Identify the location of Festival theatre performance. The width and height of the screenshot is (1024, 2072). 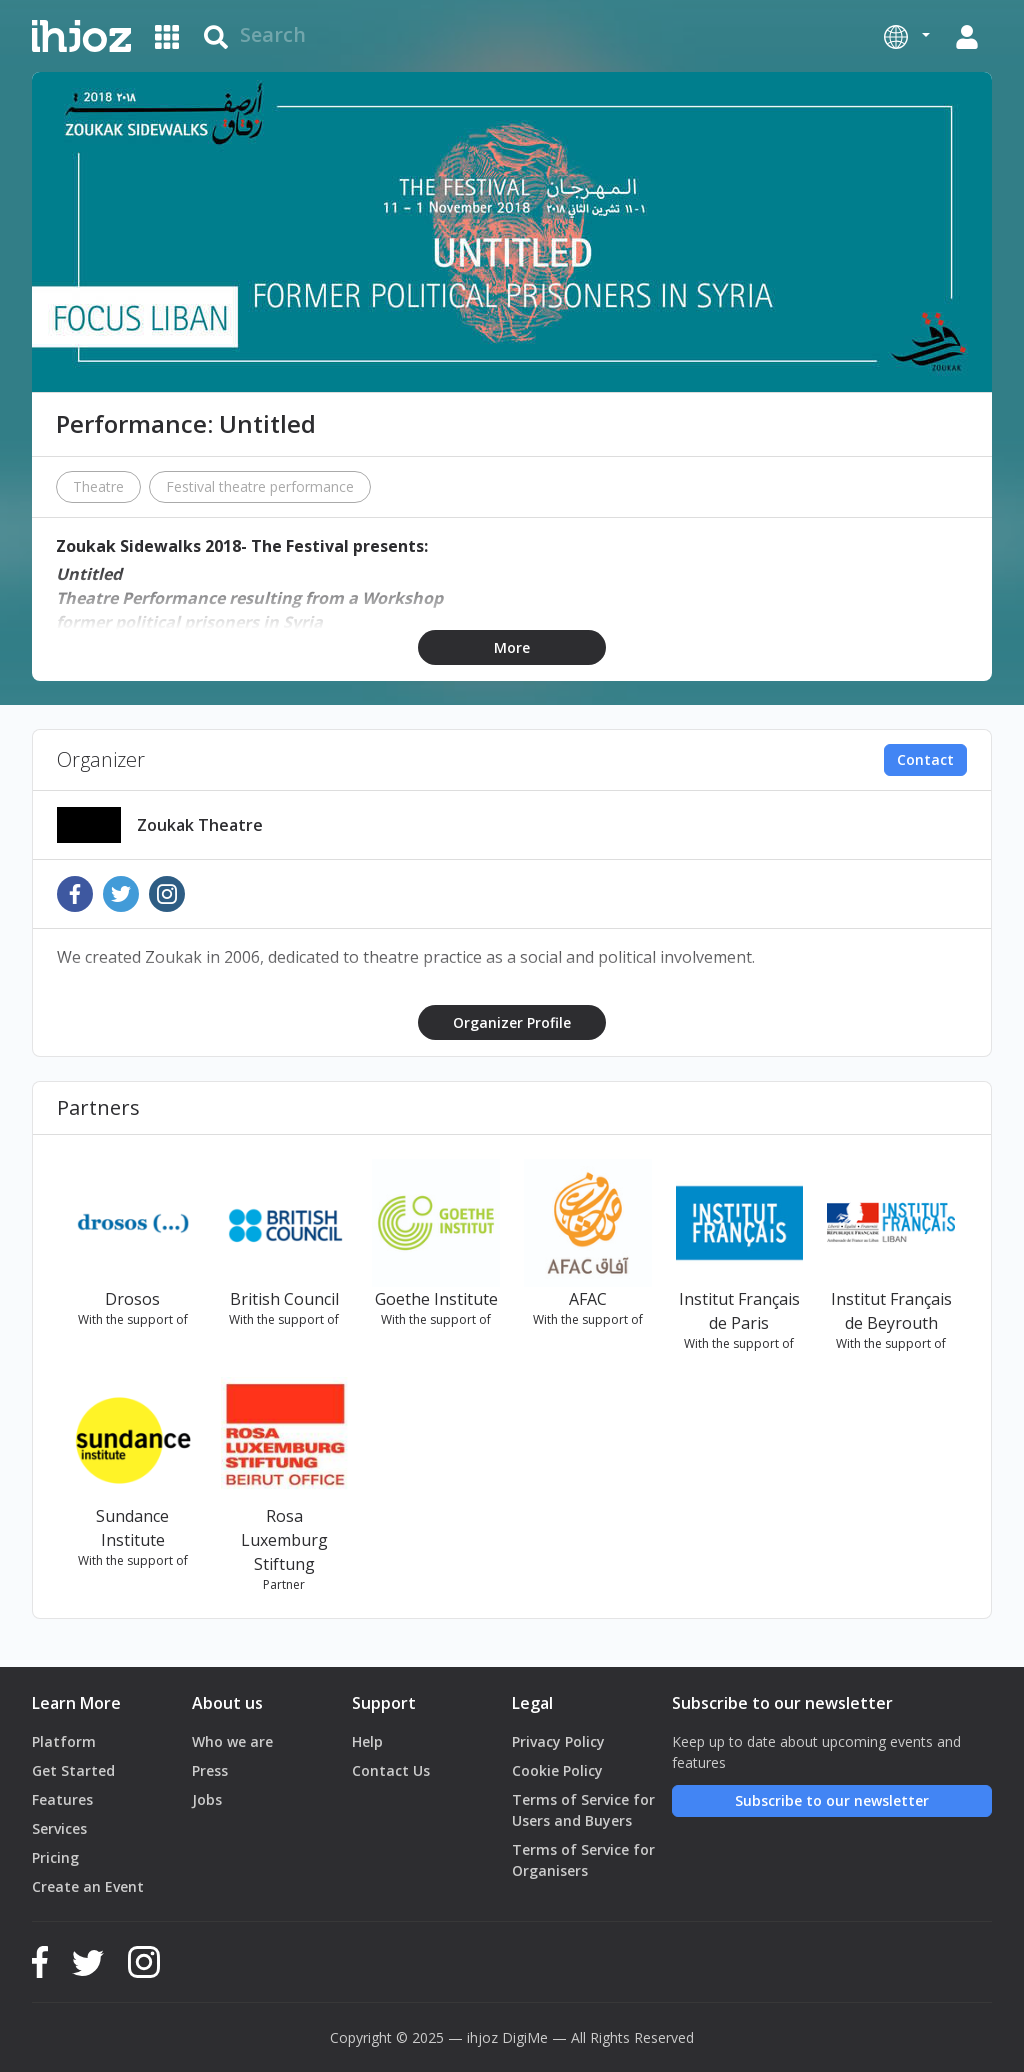
(260, 486).